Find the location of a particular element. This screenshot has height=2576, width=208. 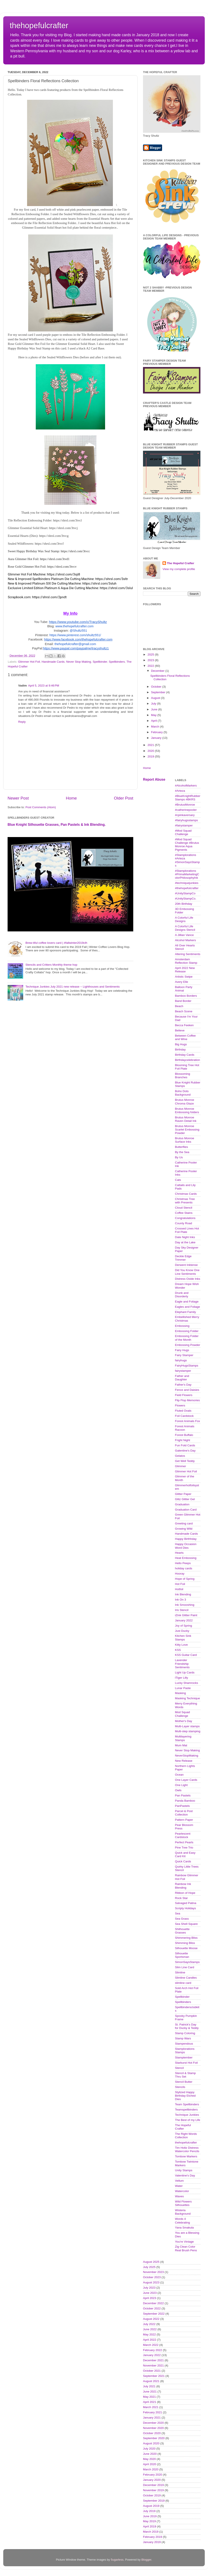

Words 4 Celebrating is located at coordinates (182, 2220).